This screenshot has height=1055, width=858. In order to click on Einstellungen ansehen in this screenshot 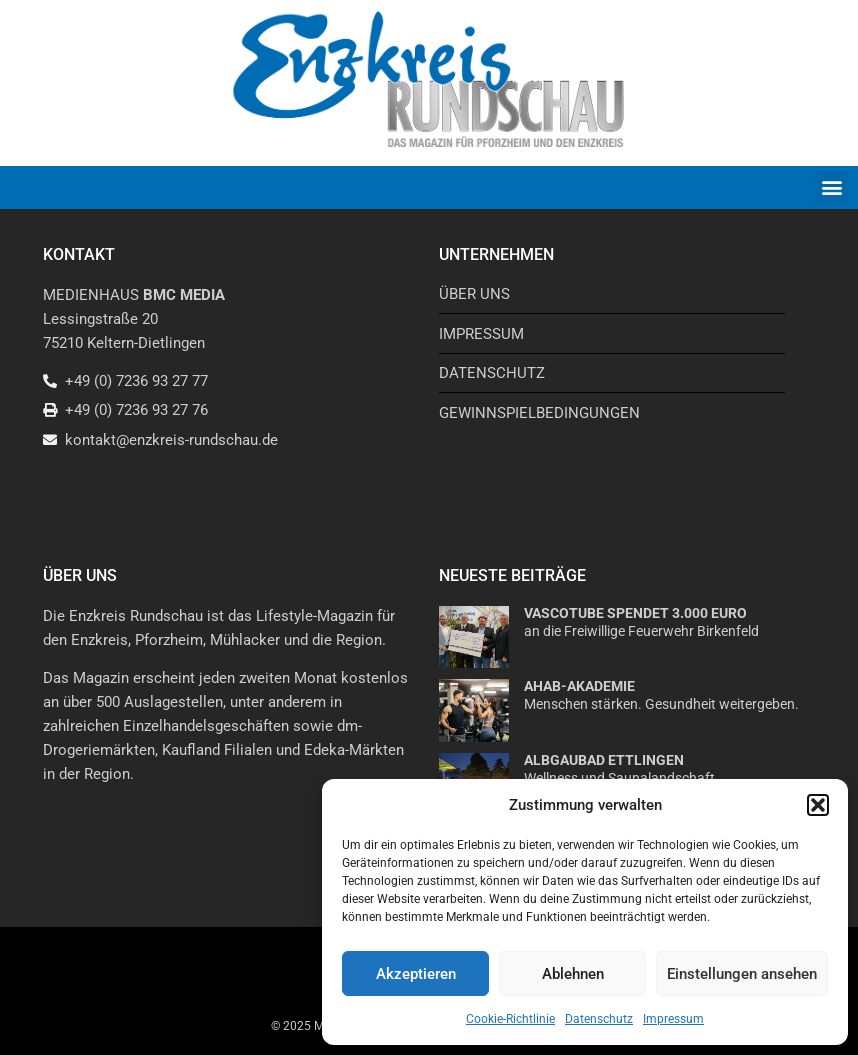, I will do `click(742, 974)`.